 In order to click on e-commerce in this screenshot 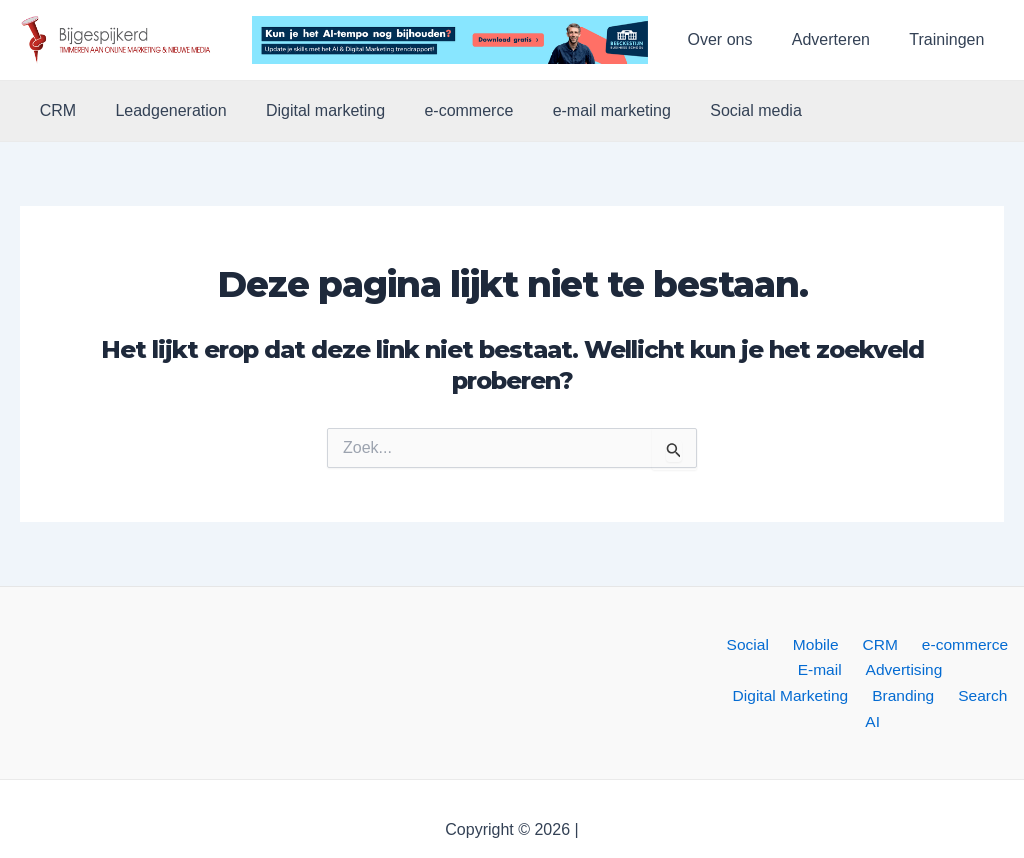, I will do `click(443, 111)`.